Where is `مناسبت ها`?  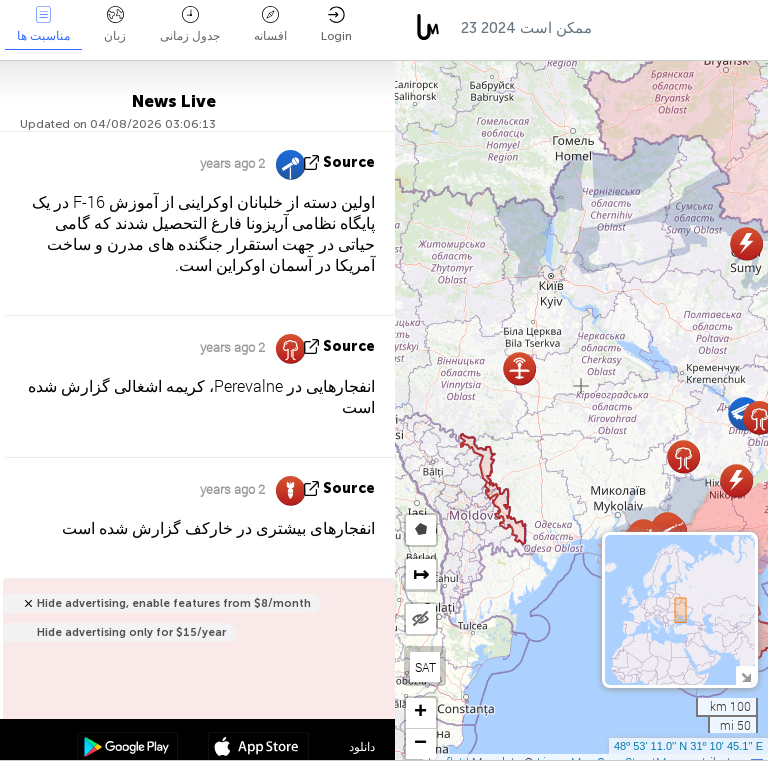 مناسبت ها is located at coordinates (43, 24).